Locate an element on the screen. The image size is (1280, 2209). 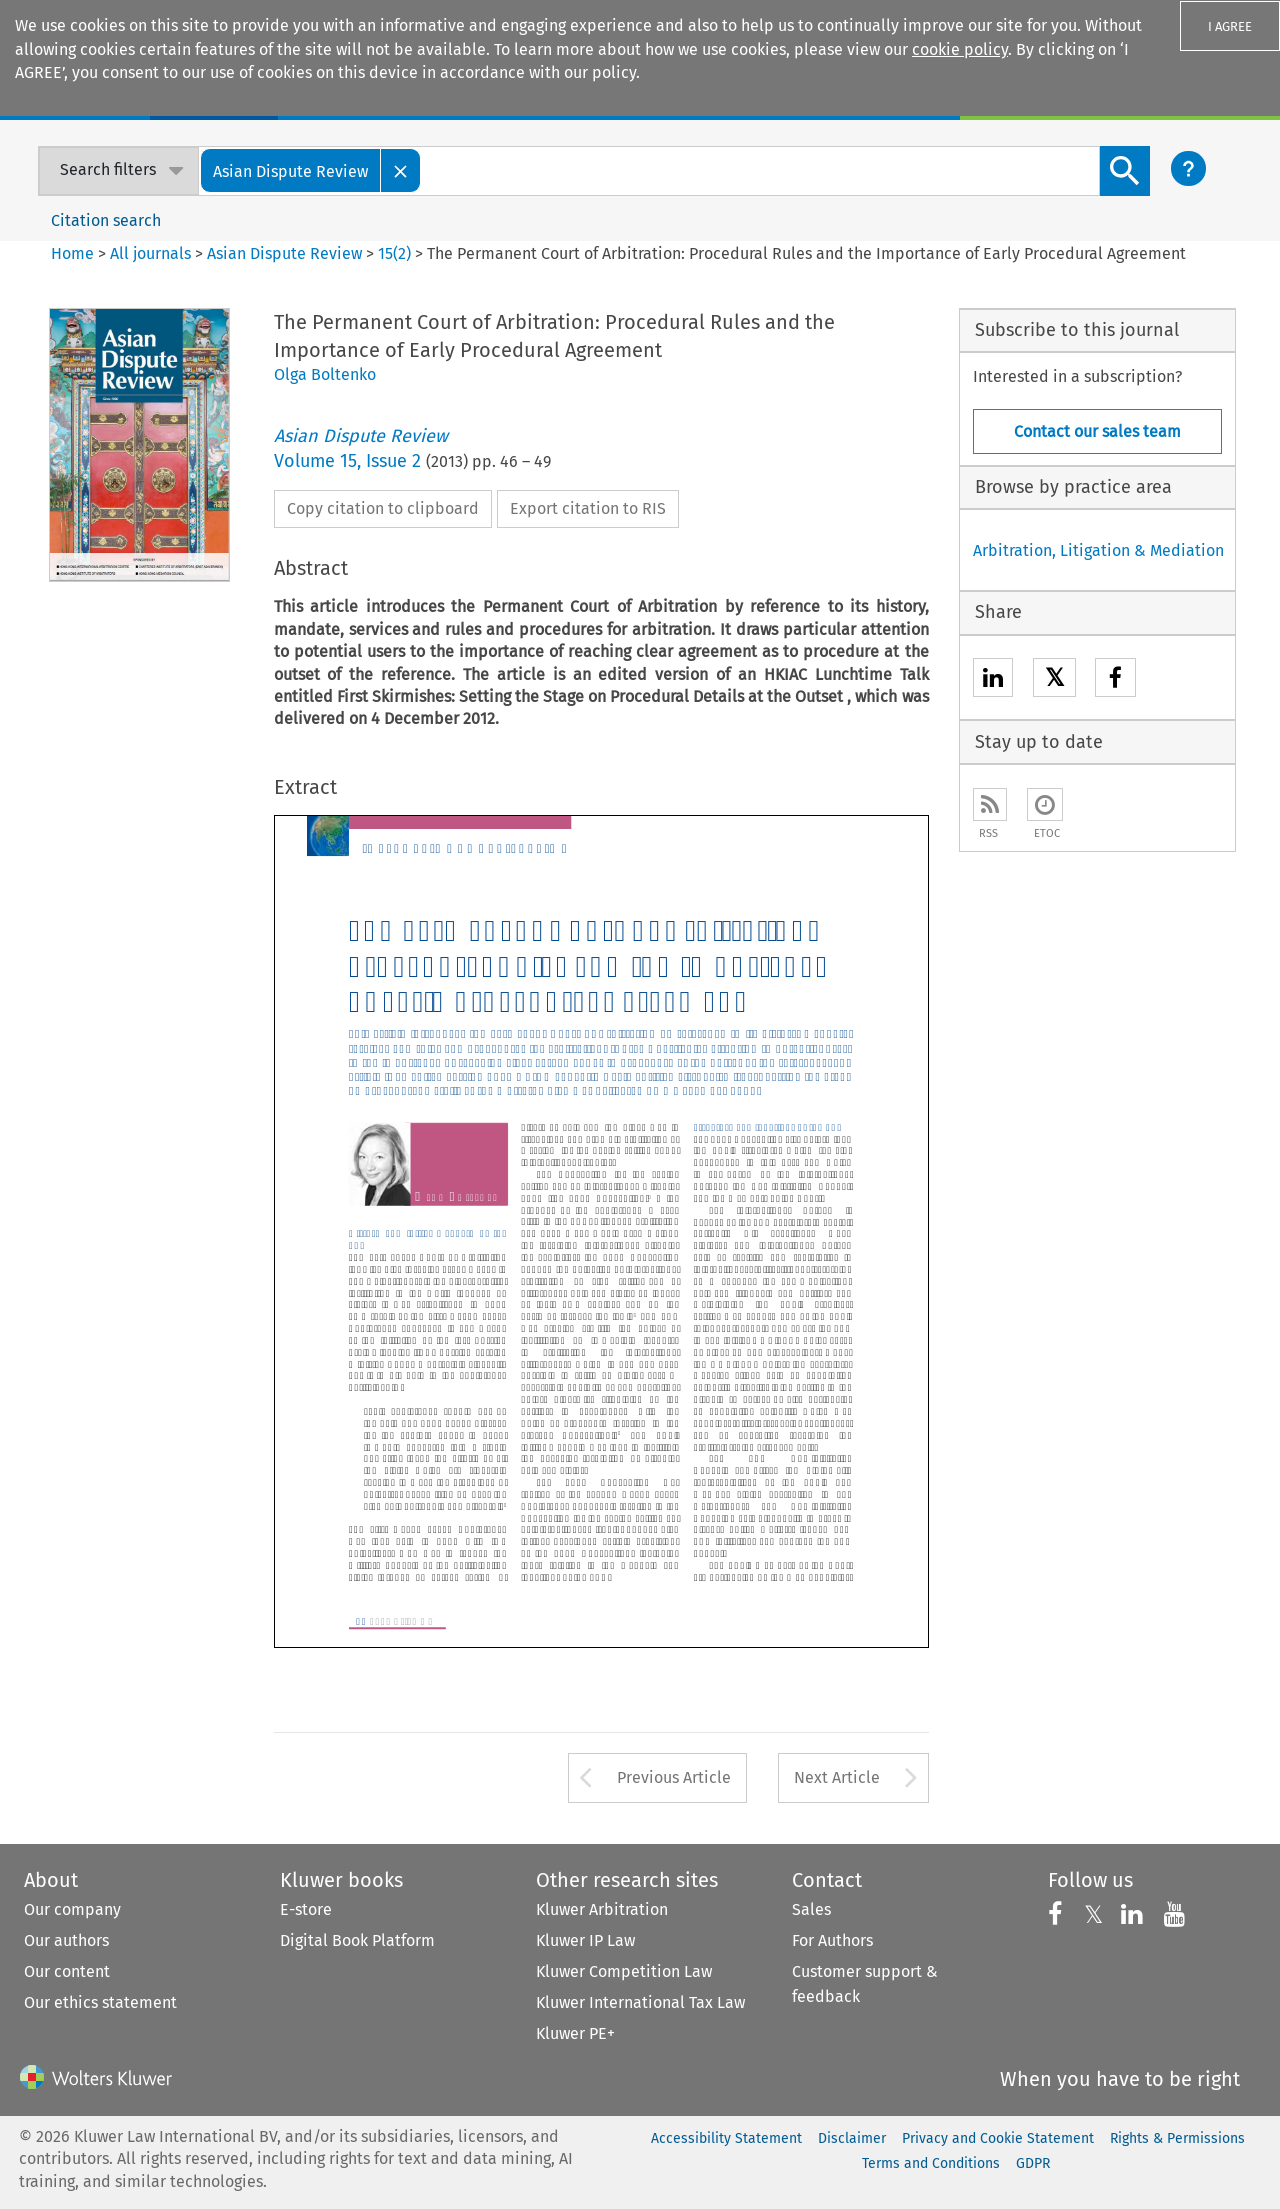
15(2) is located at coordinates (394, 253).